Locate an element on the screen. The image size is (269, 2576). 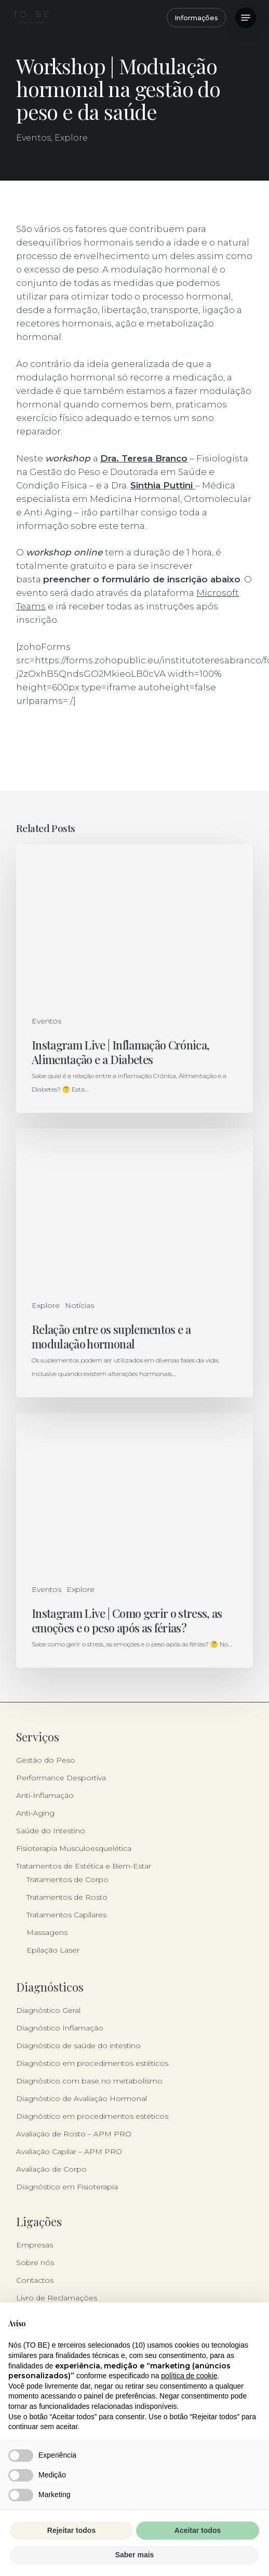
Empresas is located at coordinates (34, 2245).